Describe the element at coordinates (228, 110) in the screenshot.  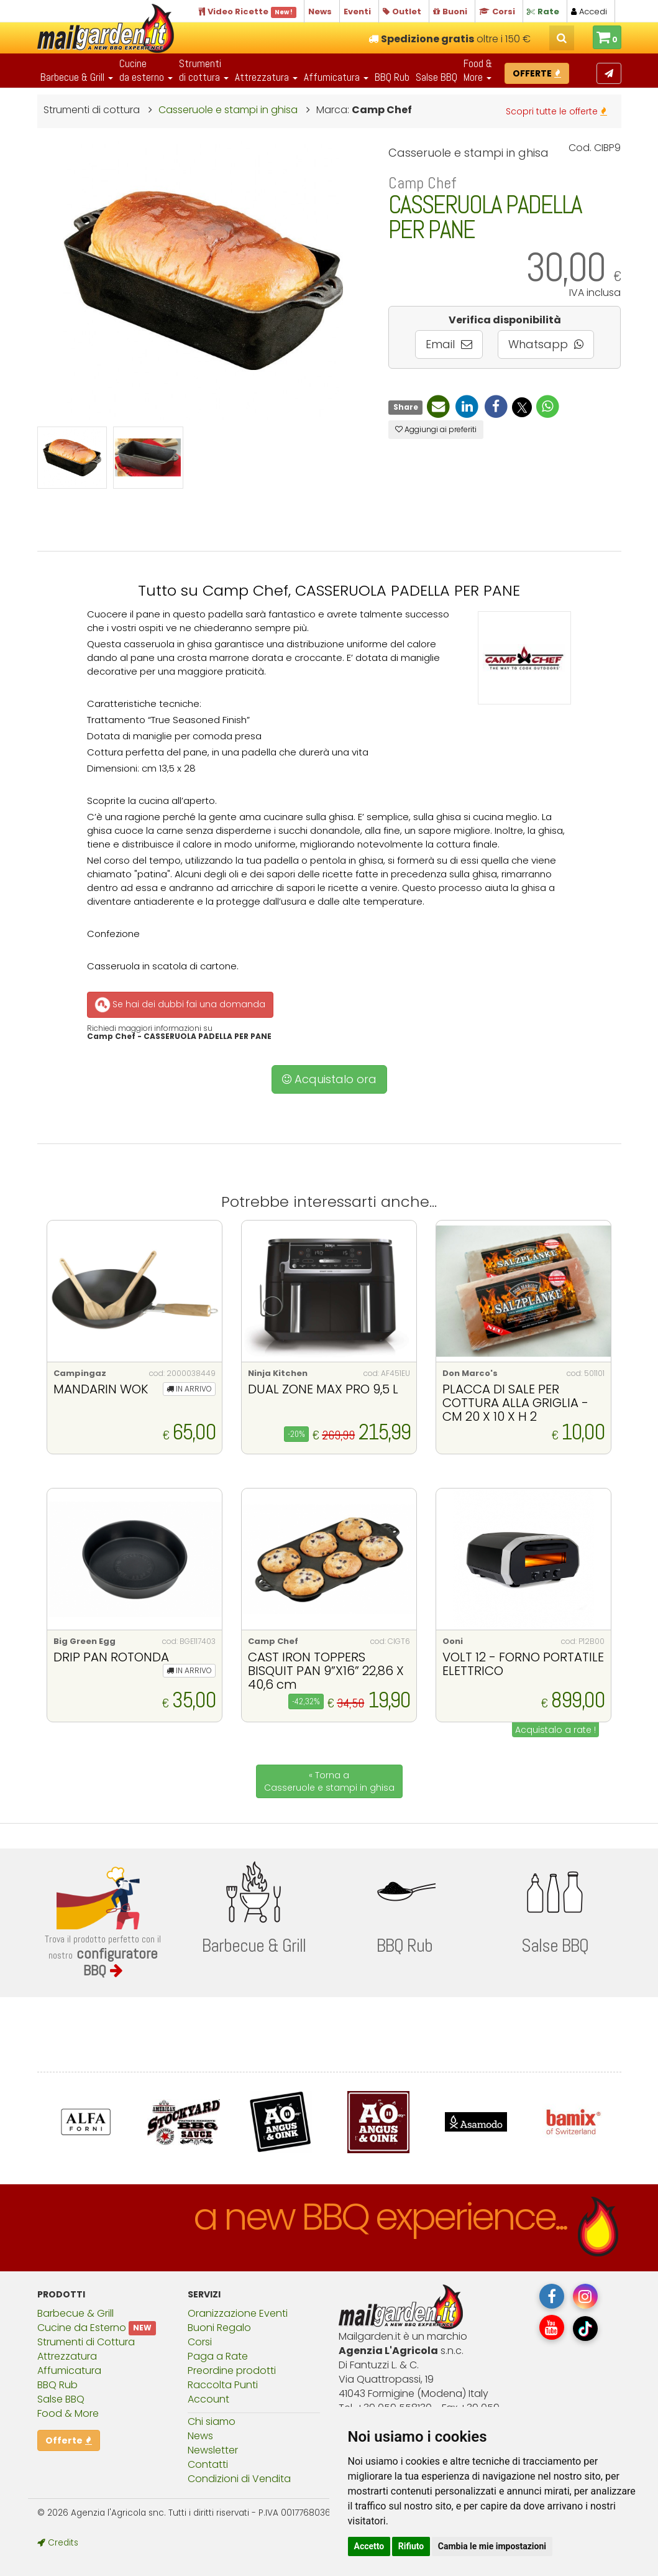
I see `Casseruole e stampi in ghisa` at that location.